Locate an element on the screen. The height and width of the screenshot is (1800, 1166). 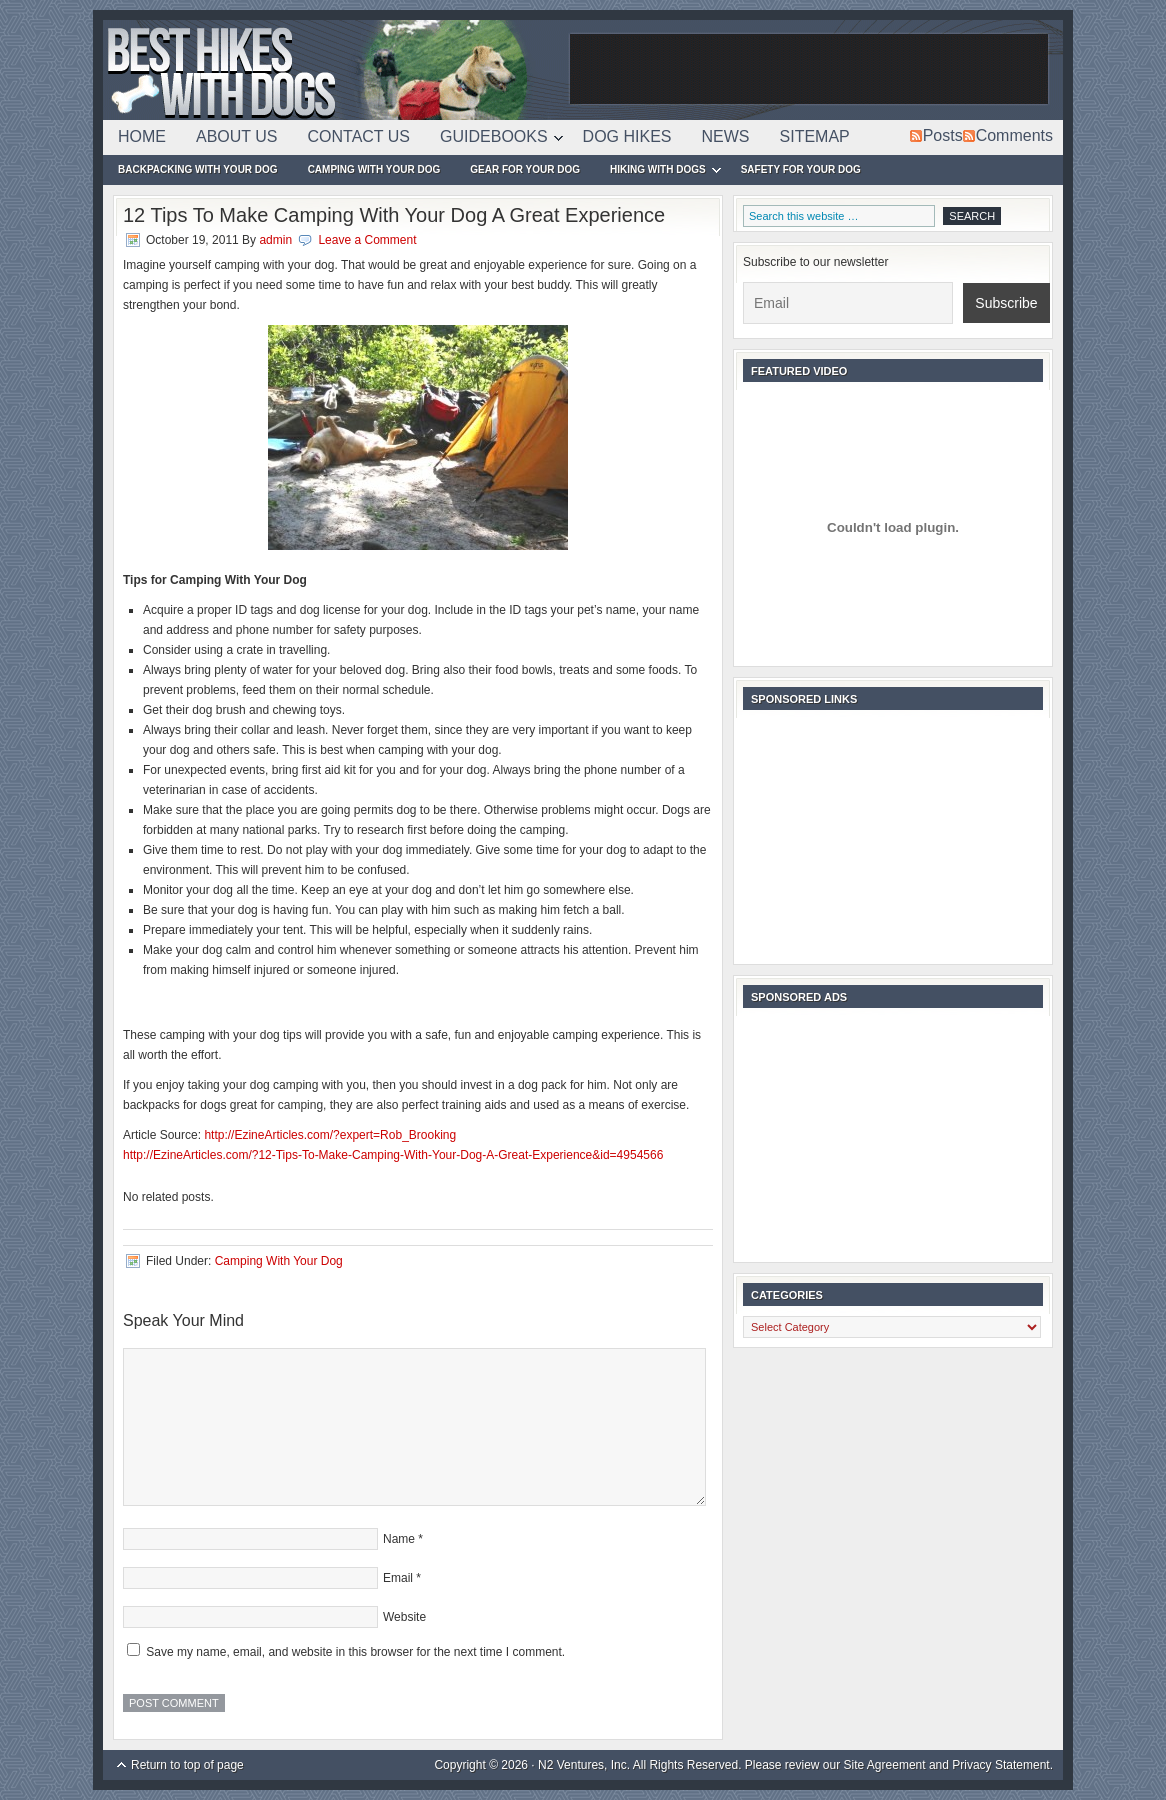
Comments is located at coordinates (1014, 135).